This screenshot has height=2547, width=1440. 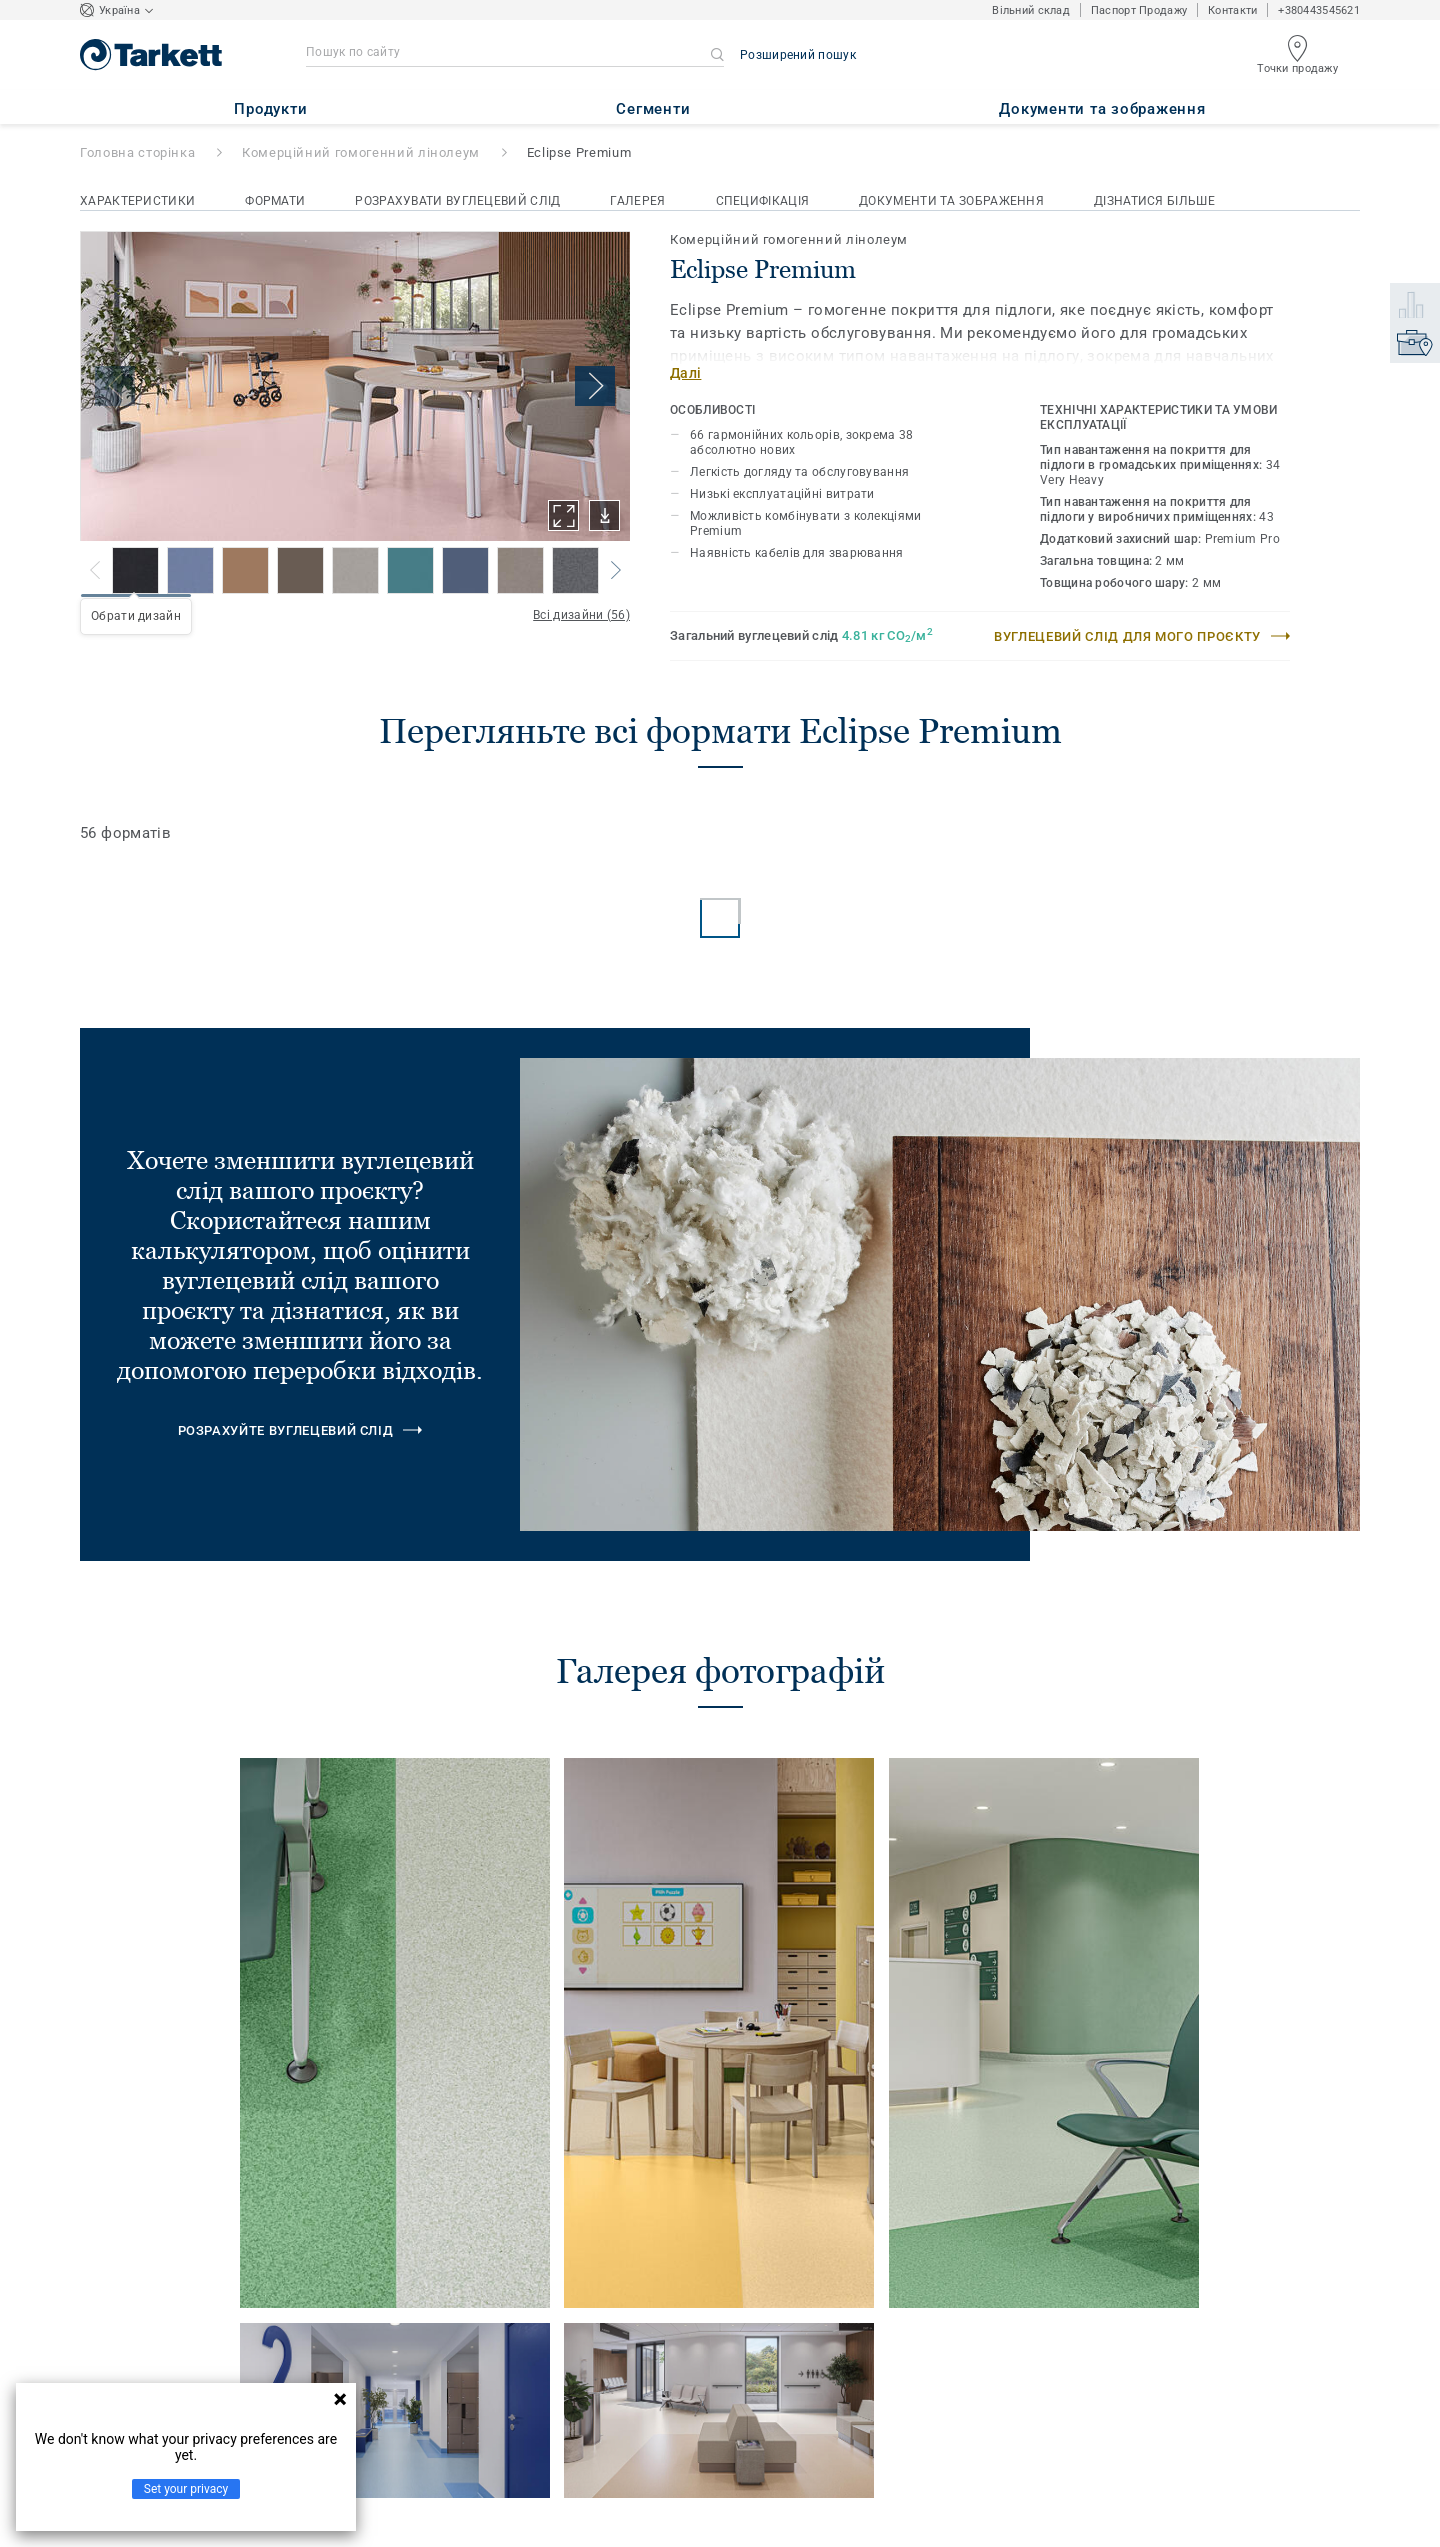 What do you see at coordinates (763, 201) in the screenshot?
I see `Специфікація` at bounding box center [763, 201].